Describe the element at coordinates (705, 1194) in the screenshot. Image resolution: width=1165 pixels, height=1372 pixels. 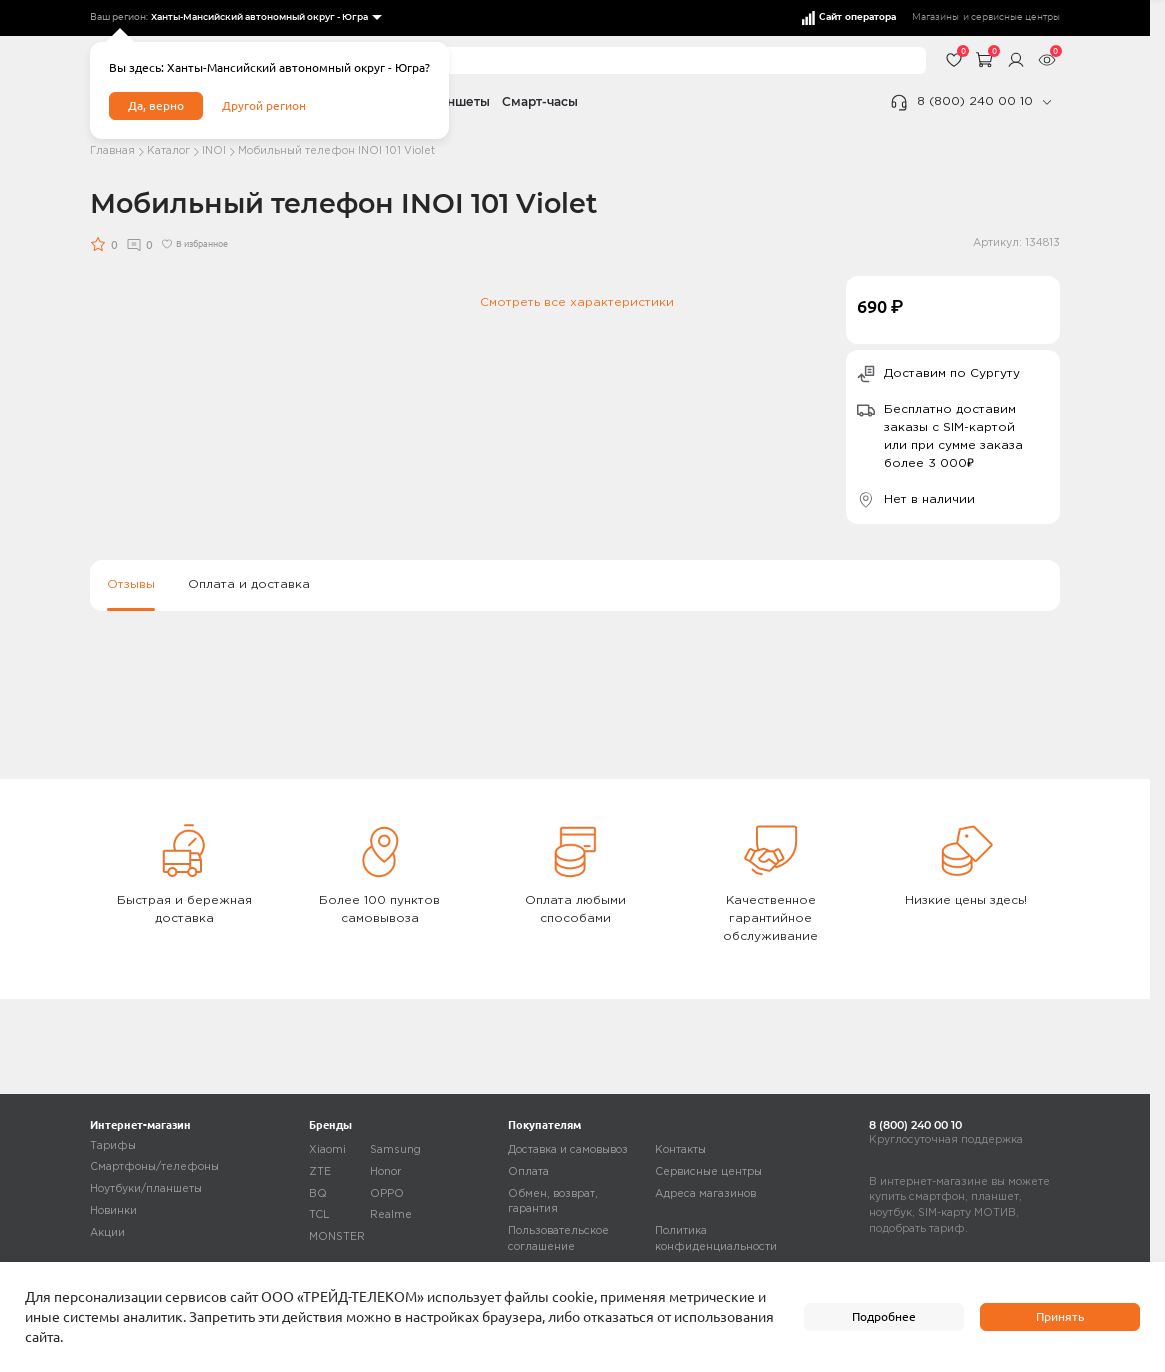
I see `Адреса магазинов` at that location.